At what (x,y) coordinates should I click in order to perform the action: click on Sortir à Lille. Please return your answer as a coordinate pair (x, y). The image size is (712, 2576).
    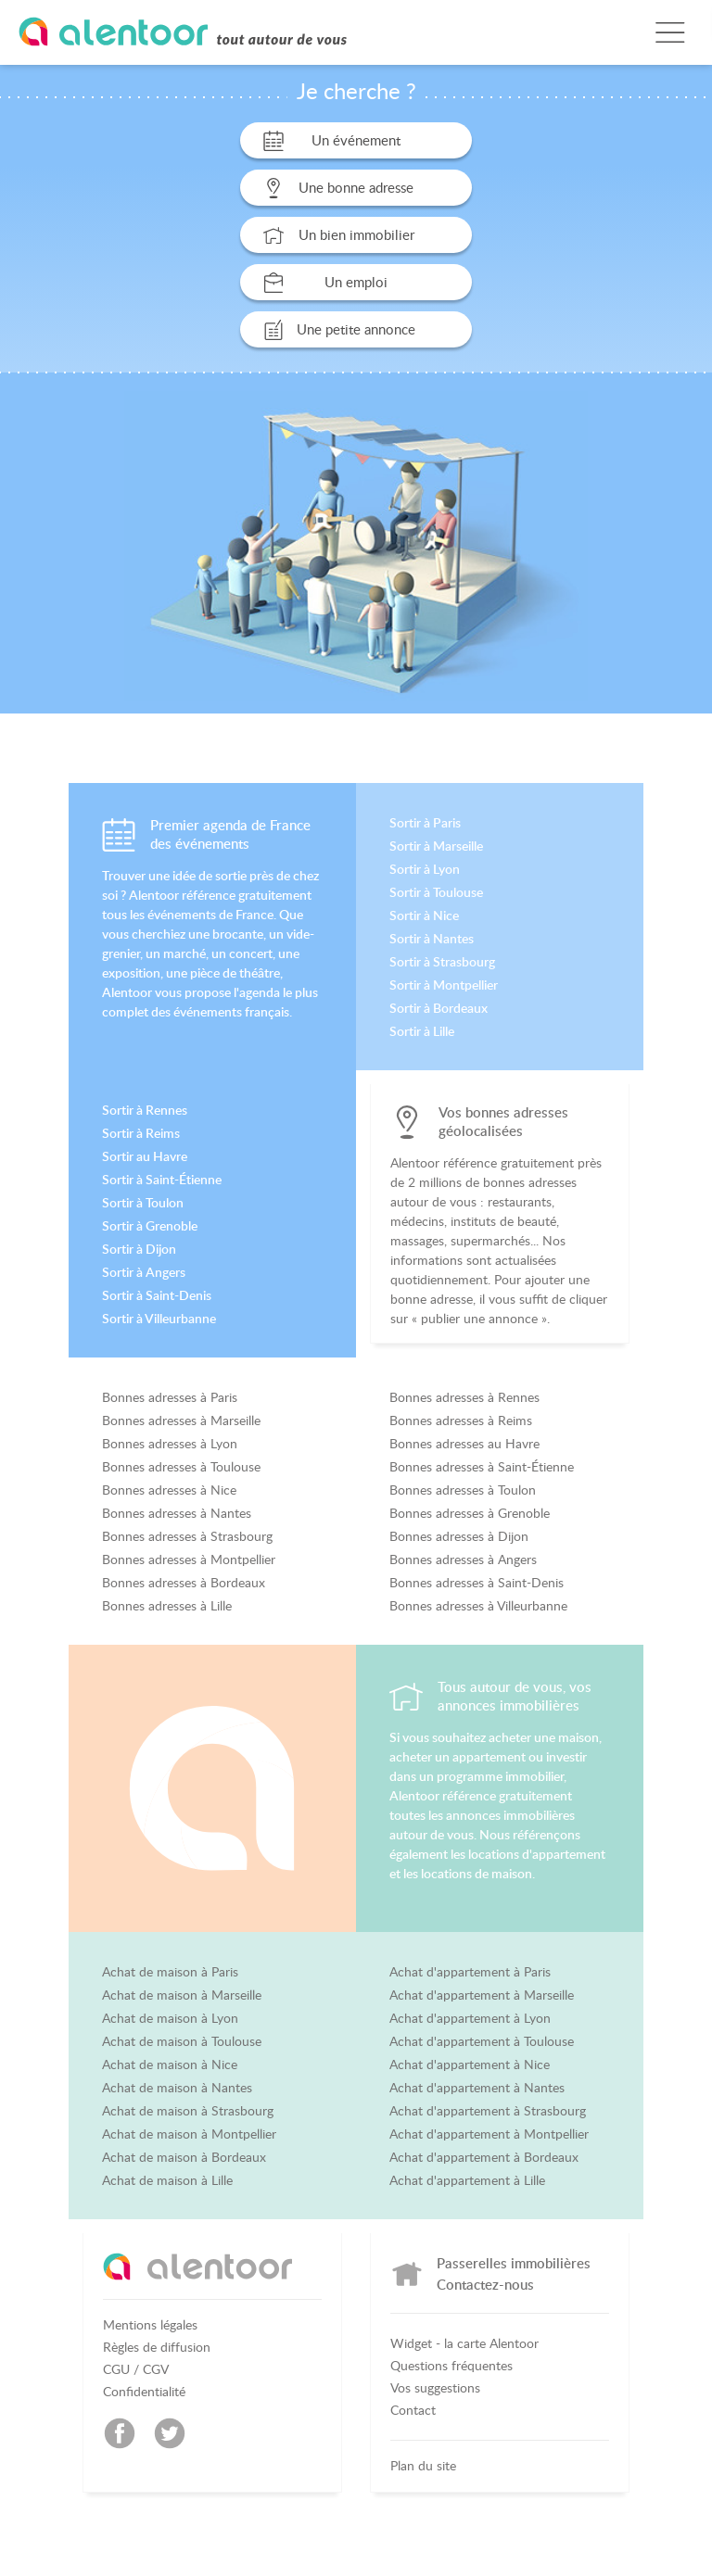
    Looking at the image, I should click on (421, 1031).